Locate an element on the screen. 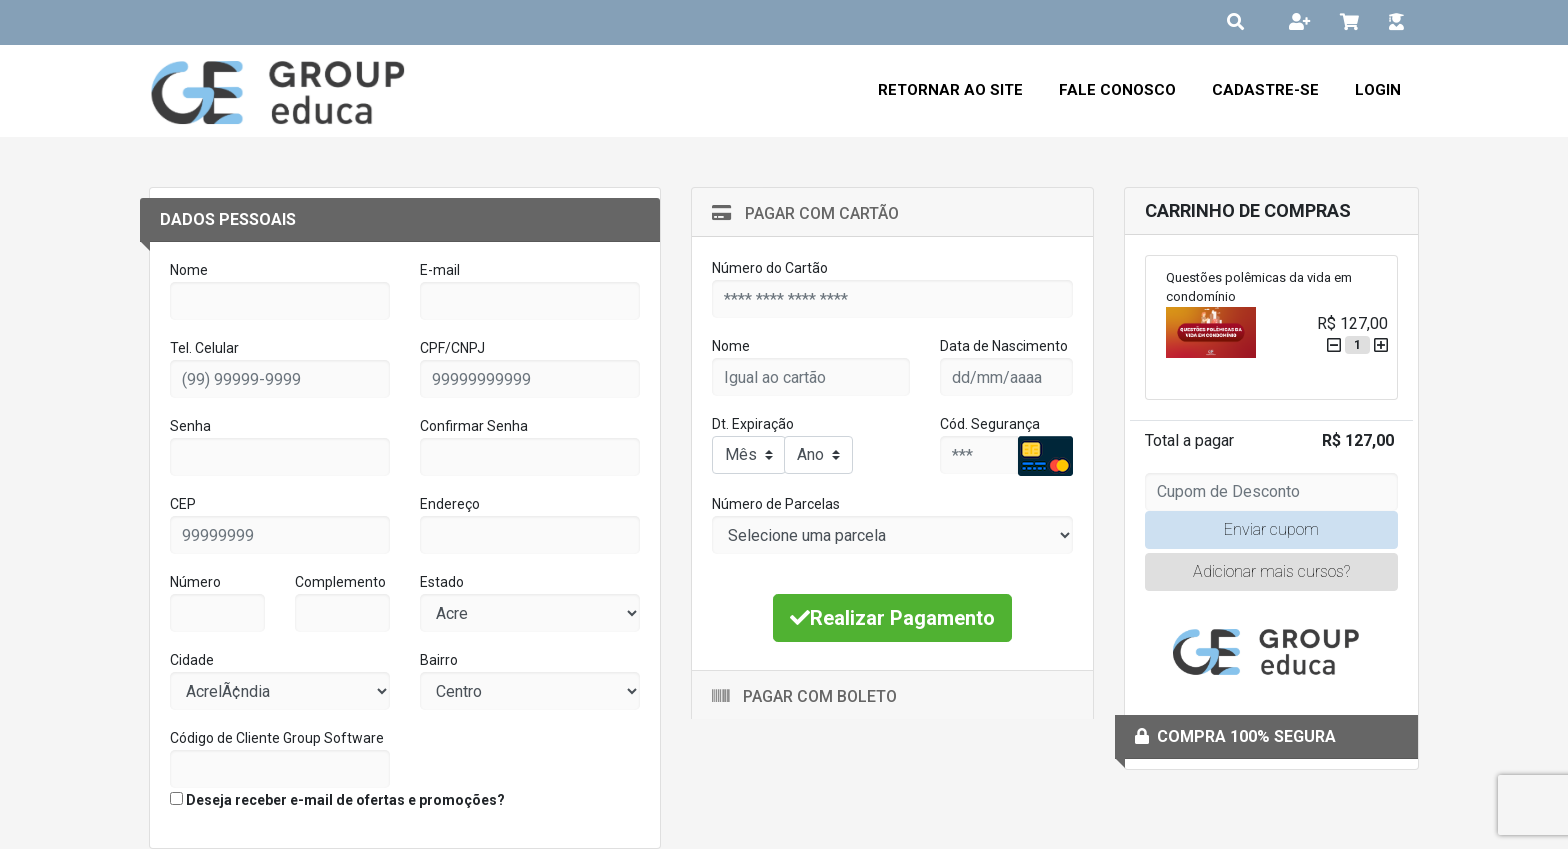 Image resolution: width=1568 pixels, height=849 pixels. Número is located at coordinates (195, 582).